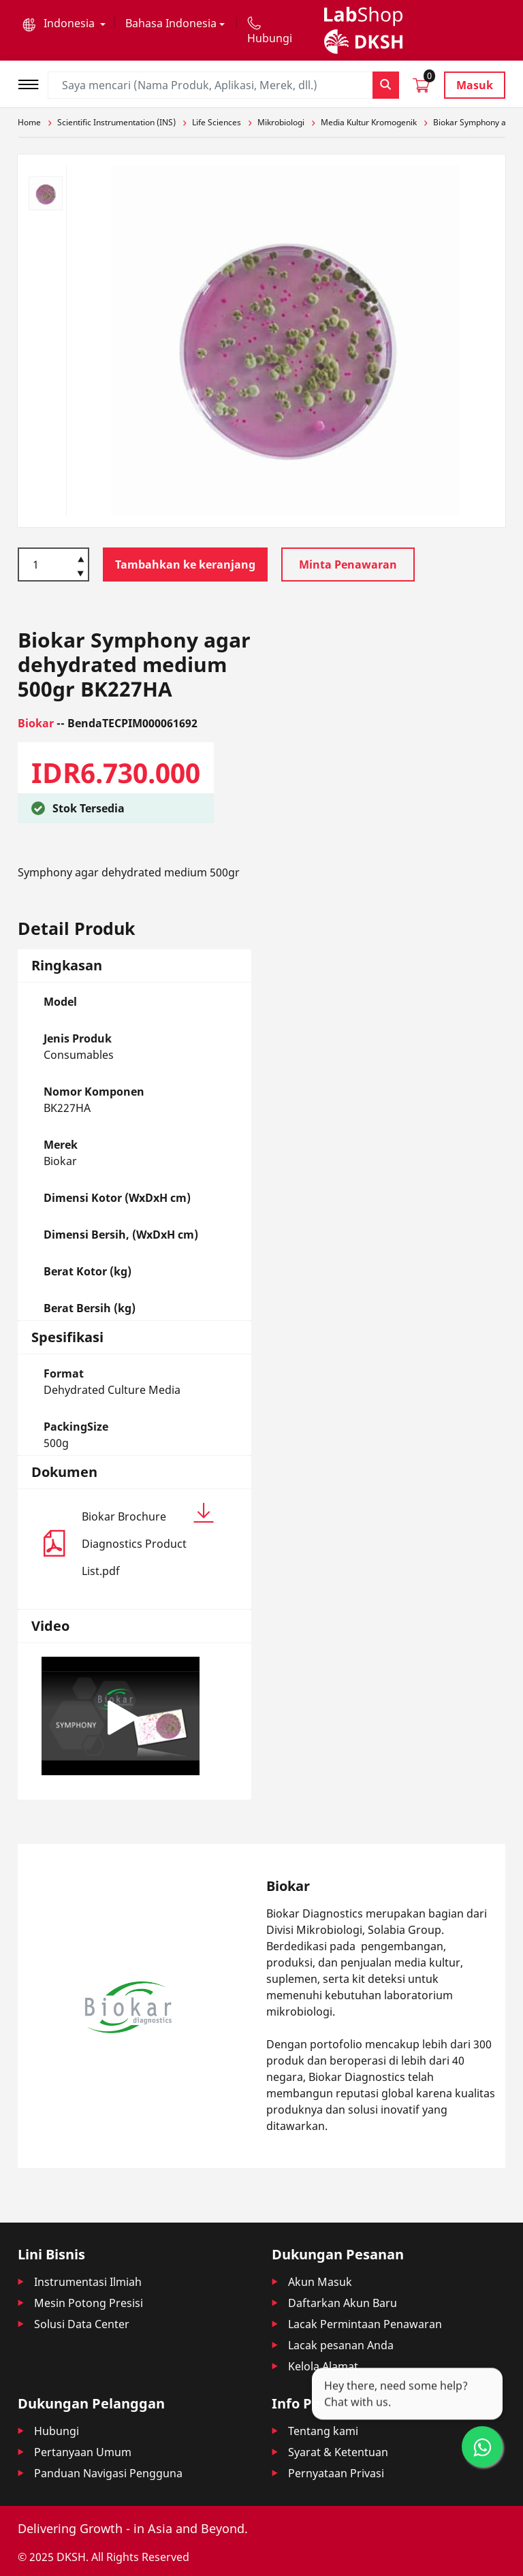  Describe the element at coordinates (64, 23) in the screenshot. I see `[button]` at that location.